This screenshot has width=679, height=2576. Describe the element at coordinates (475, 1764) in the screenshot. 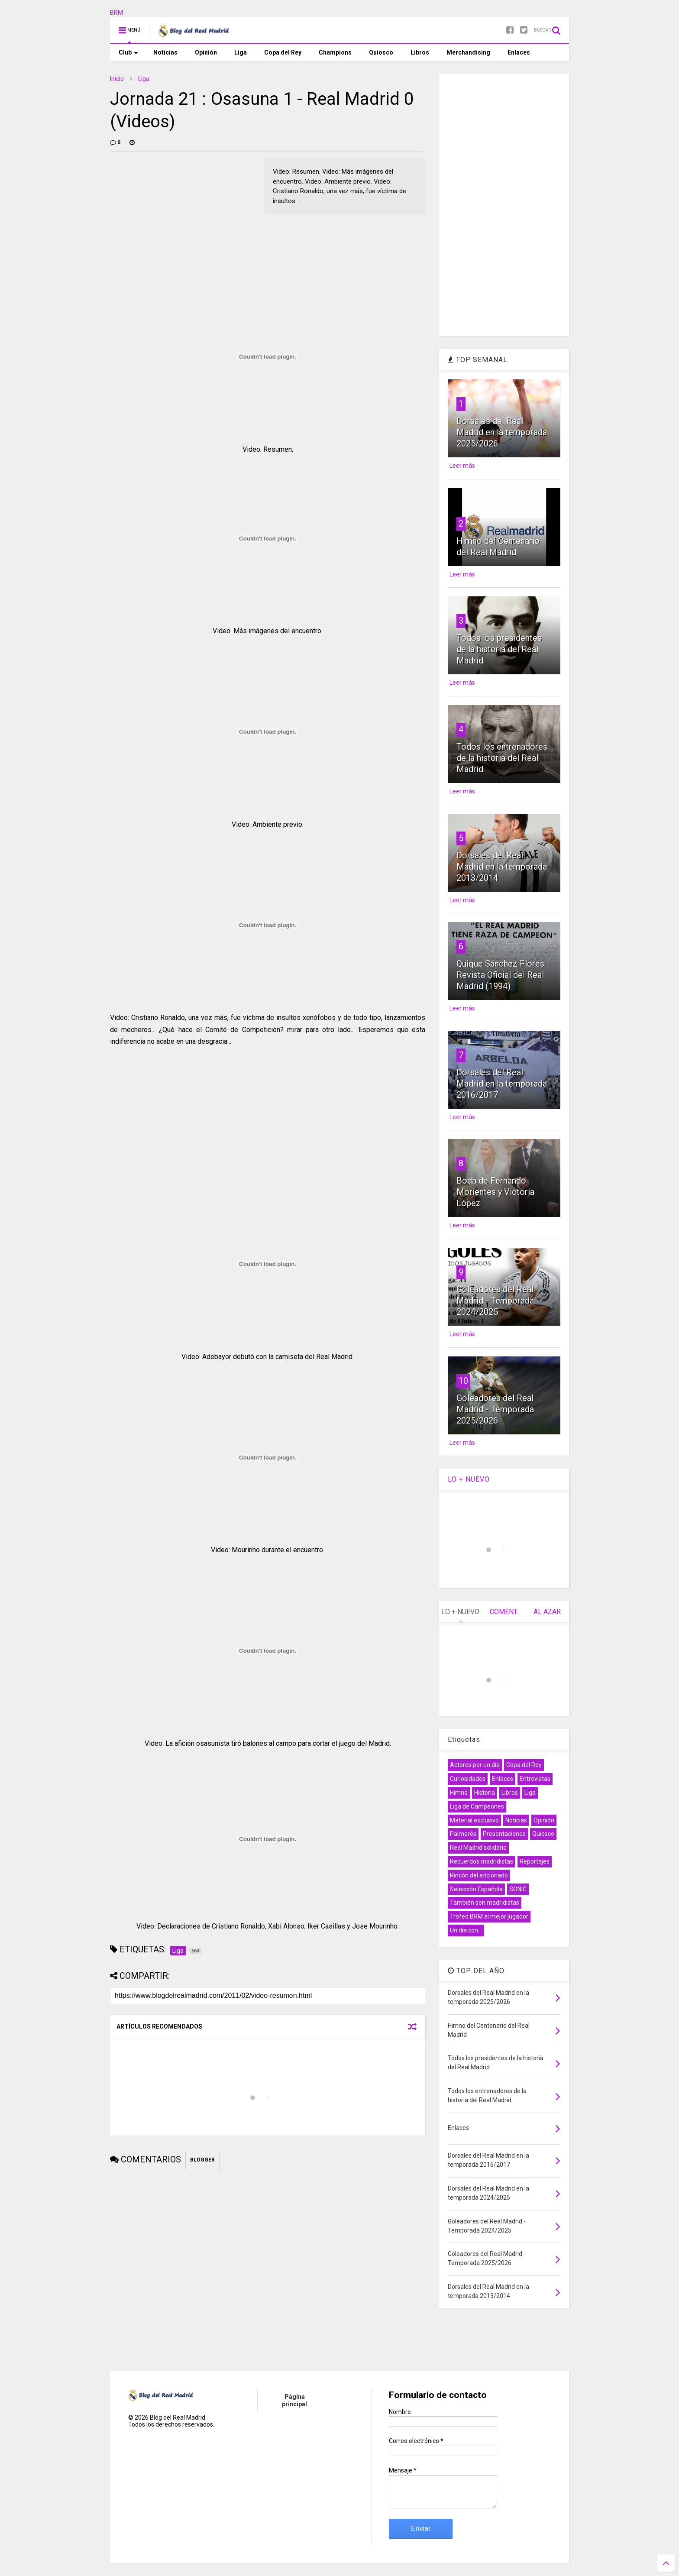

I see `Actores por un día` at that location.